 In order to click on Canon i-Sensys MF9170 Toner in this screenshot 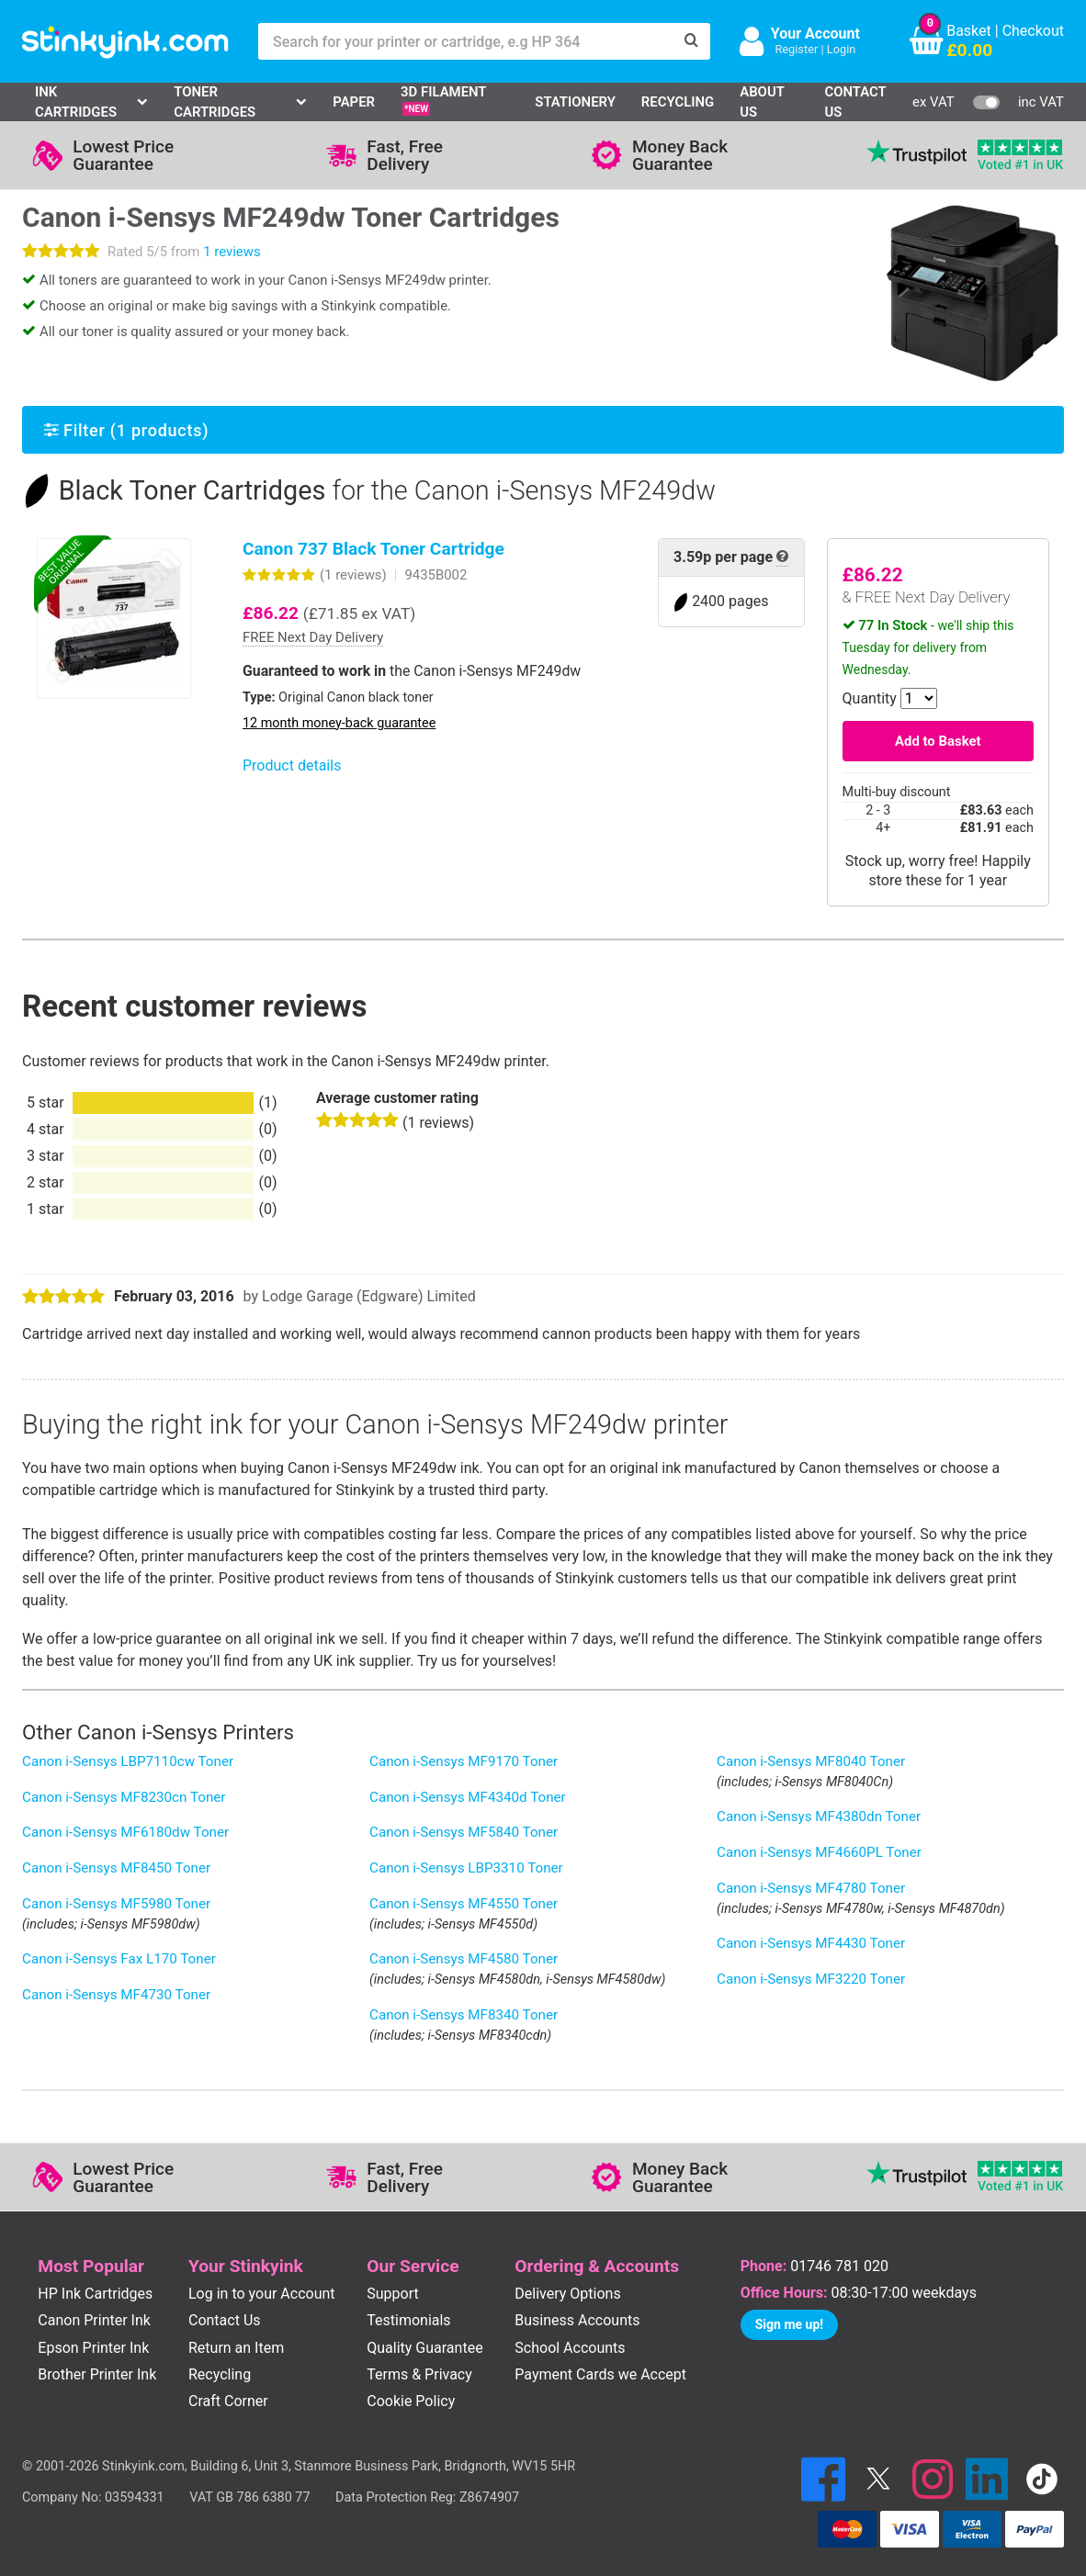, I will do `click(463, 1761)`.